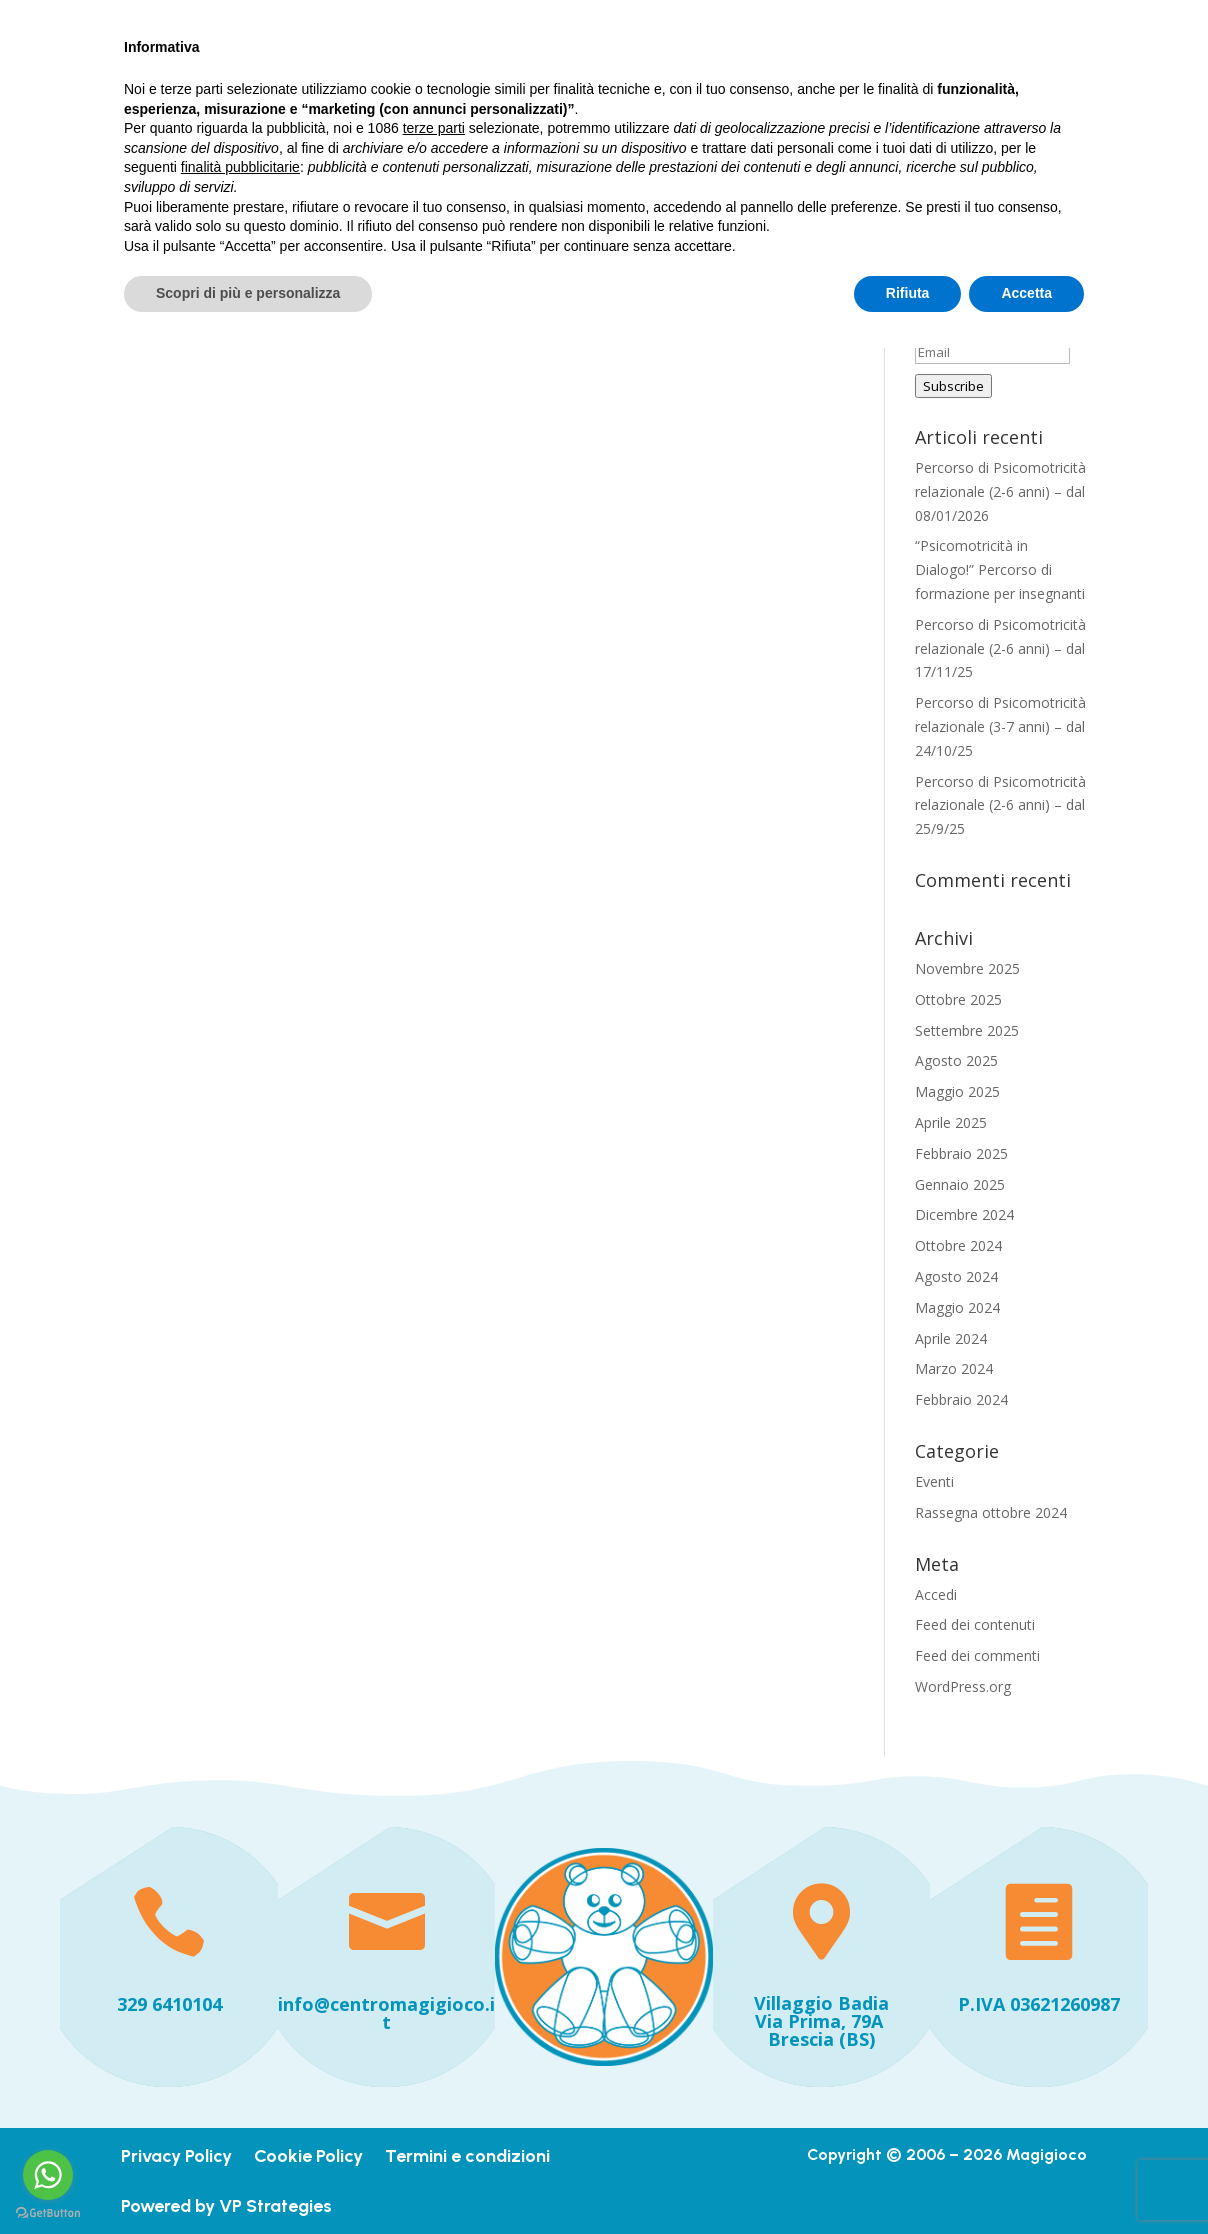 This screenshot has height=2234, width=1208. What do you see at coordinates (1000, 491) in the screenshot?
I see `Percorso di Psicomotricità relazionale (2-6 anni) – dal 08/01/2026` at bounding box center [1000, 491].